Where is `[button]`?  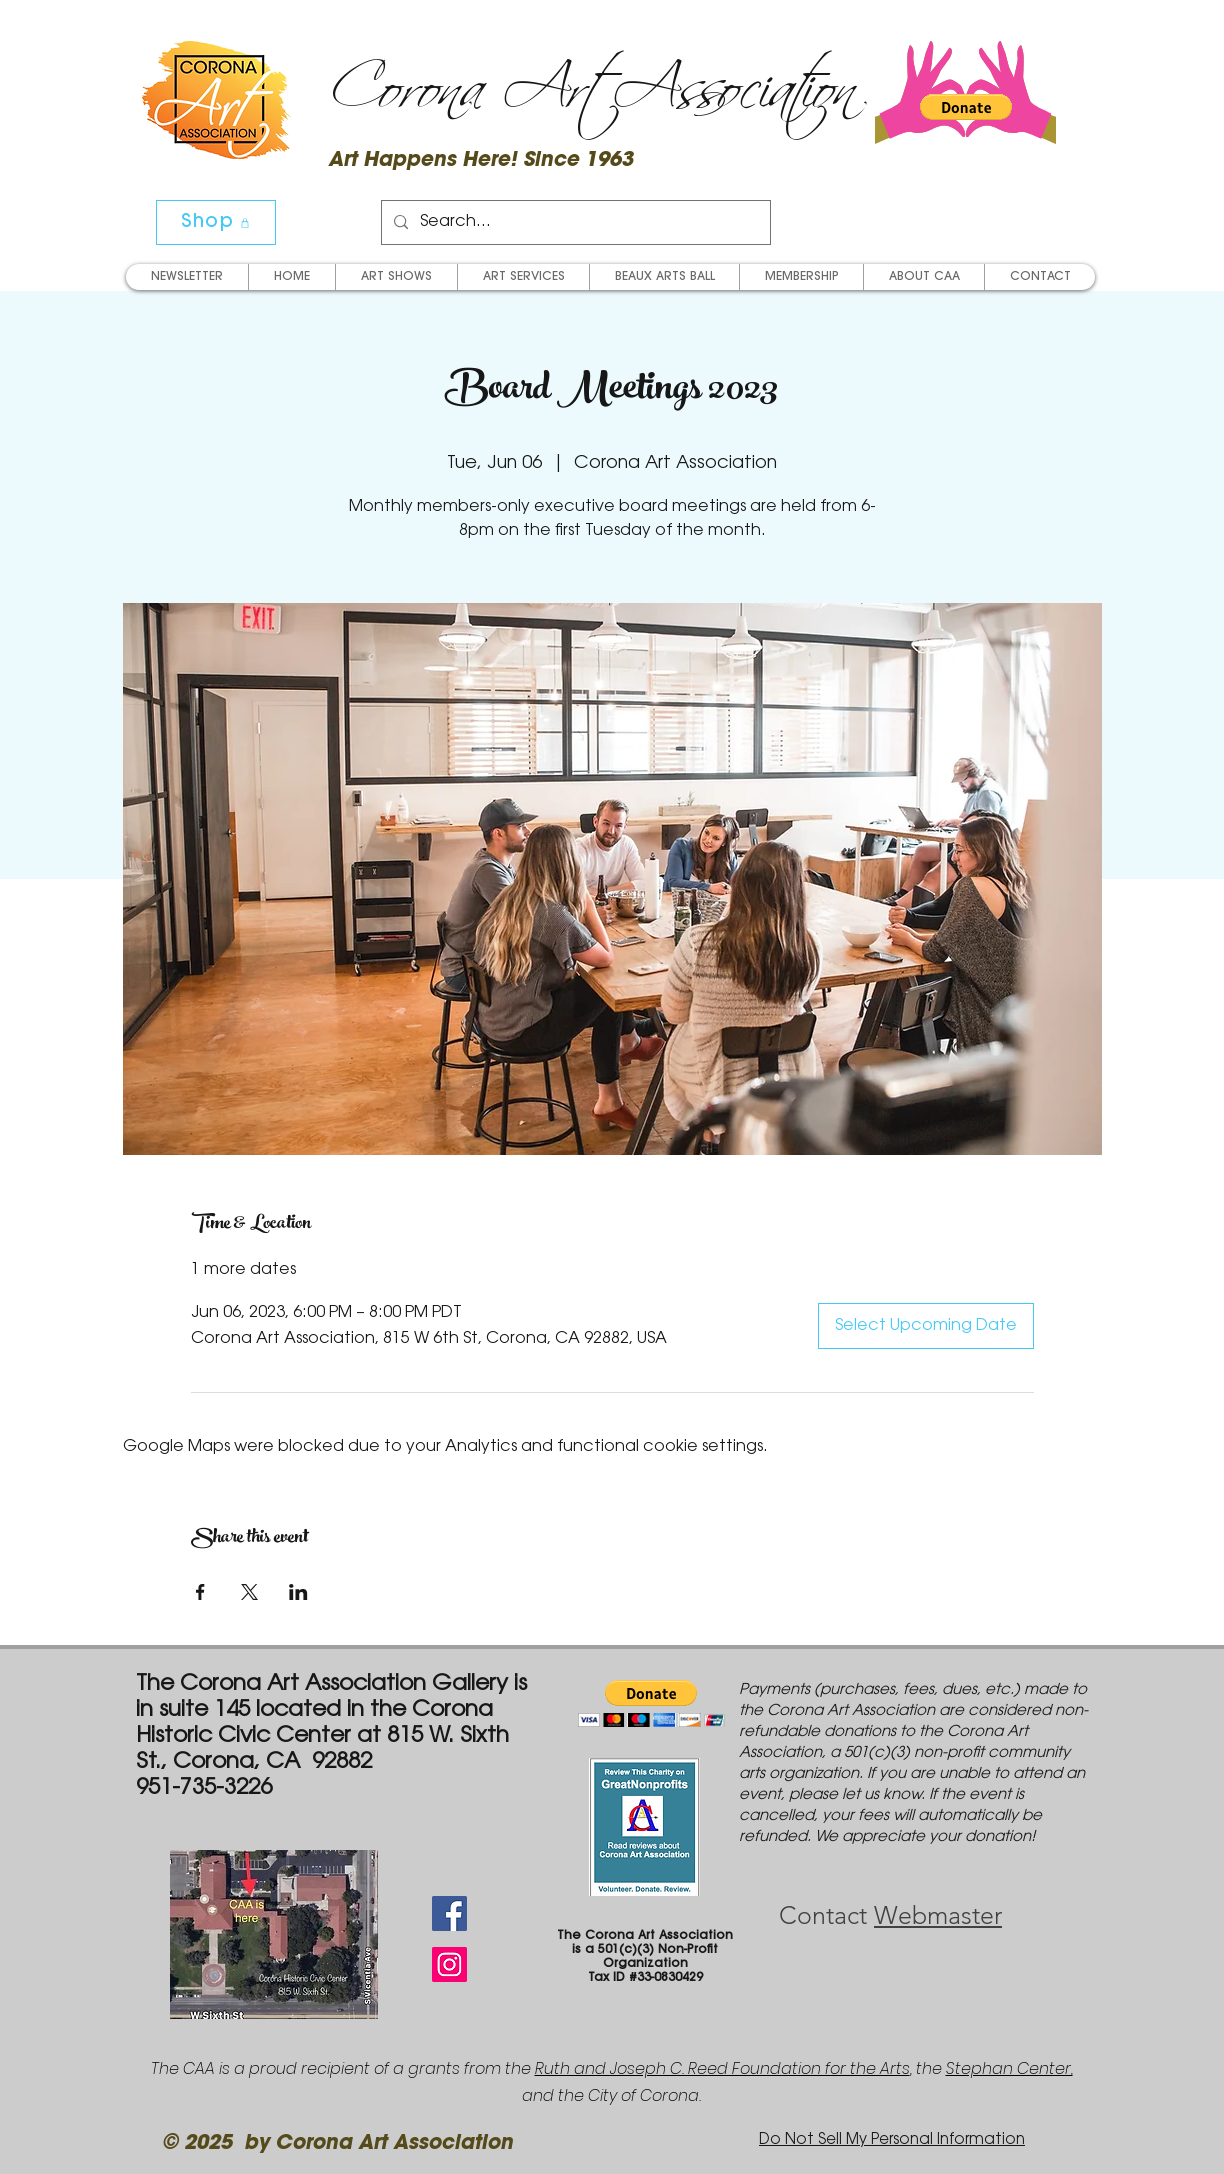 [button] is located at coordinates (966, 107).